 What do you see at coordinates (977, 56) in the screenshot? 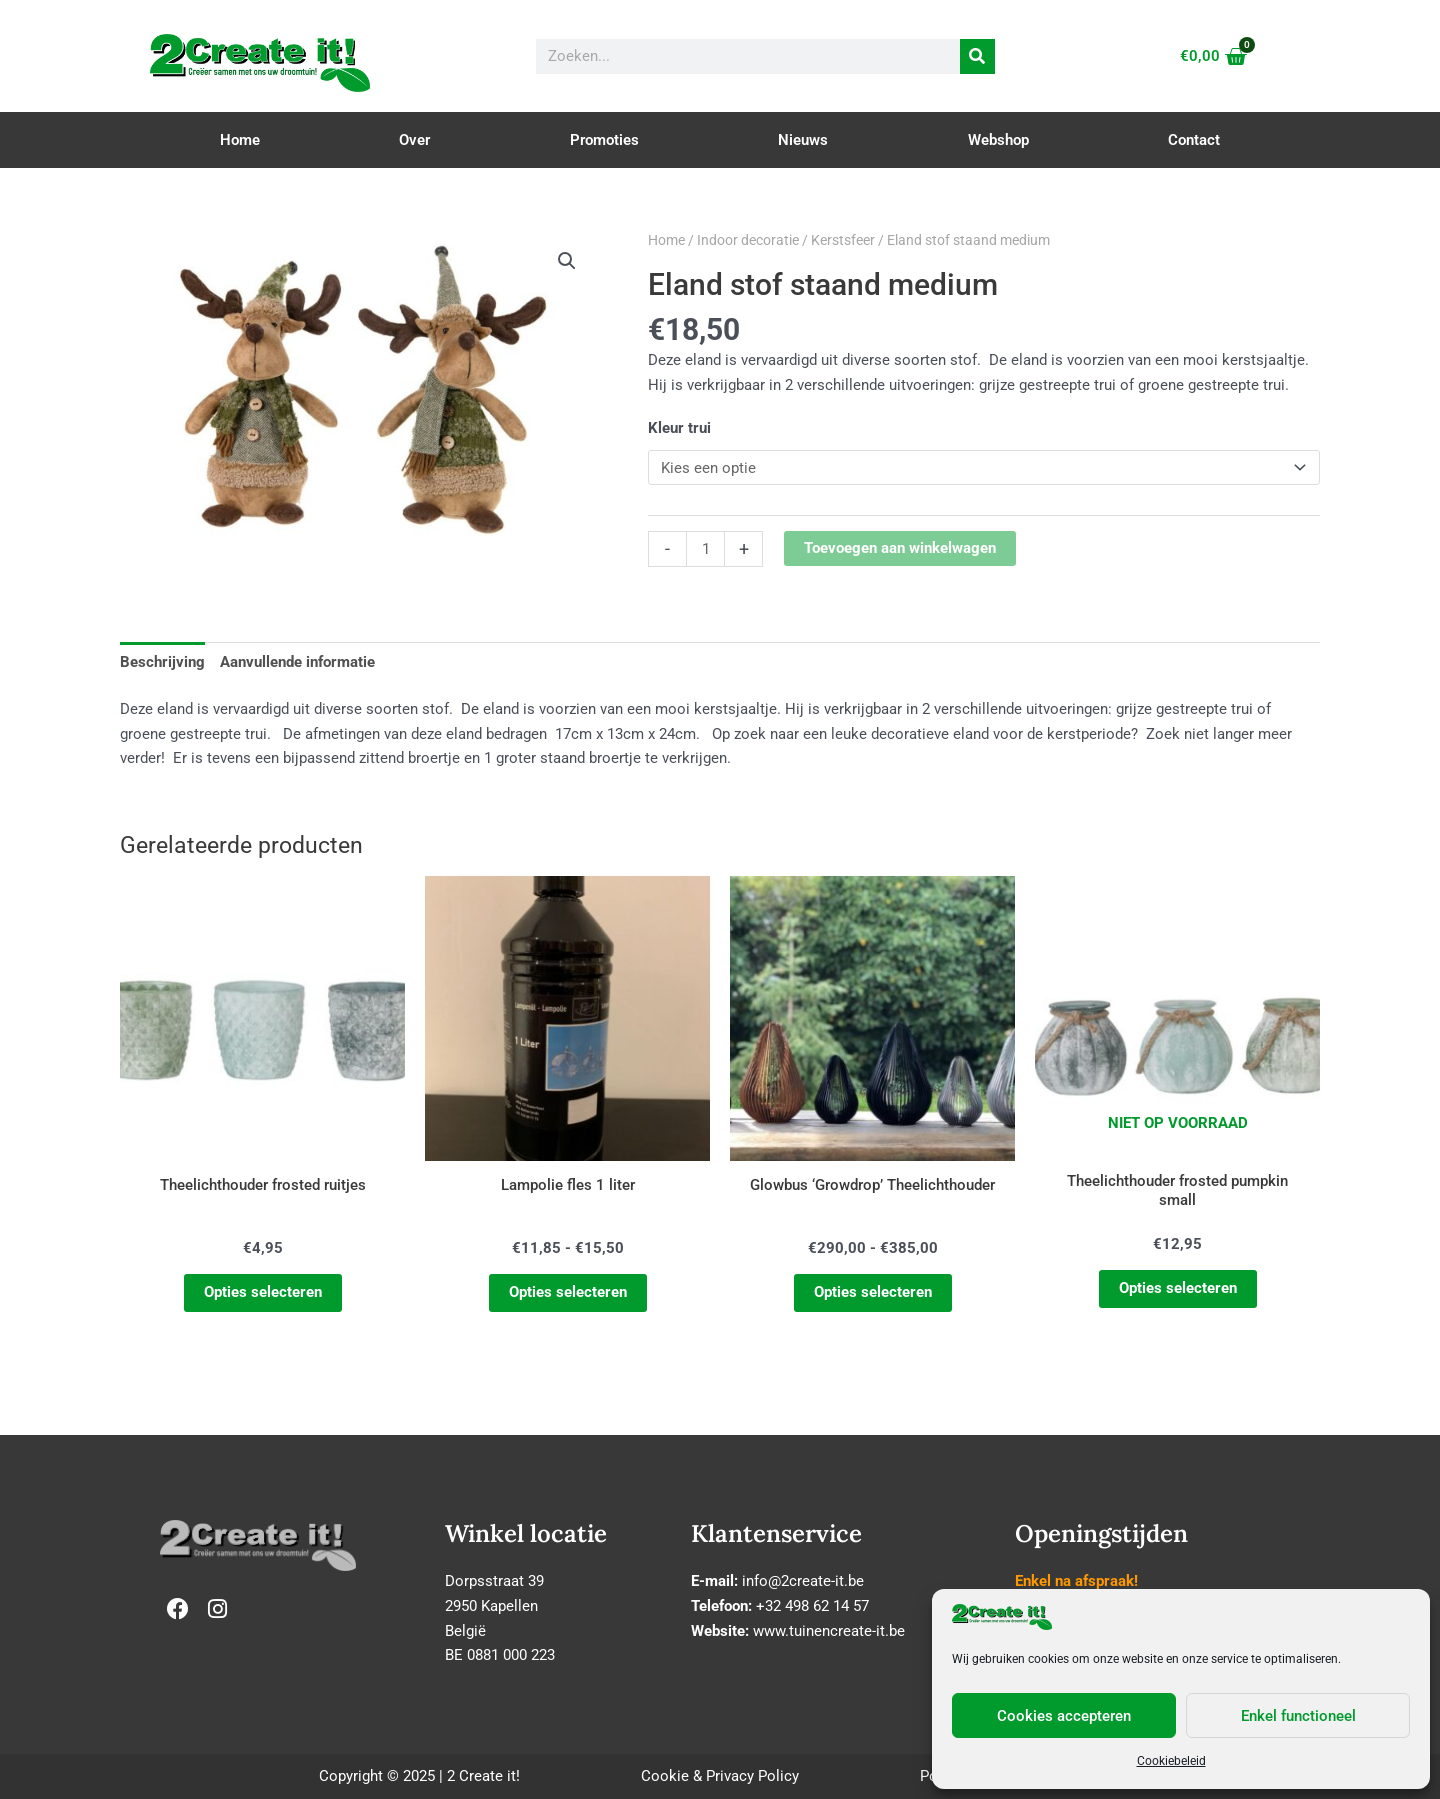
I see `[Zoeken]` at bounding box center [977, 56].